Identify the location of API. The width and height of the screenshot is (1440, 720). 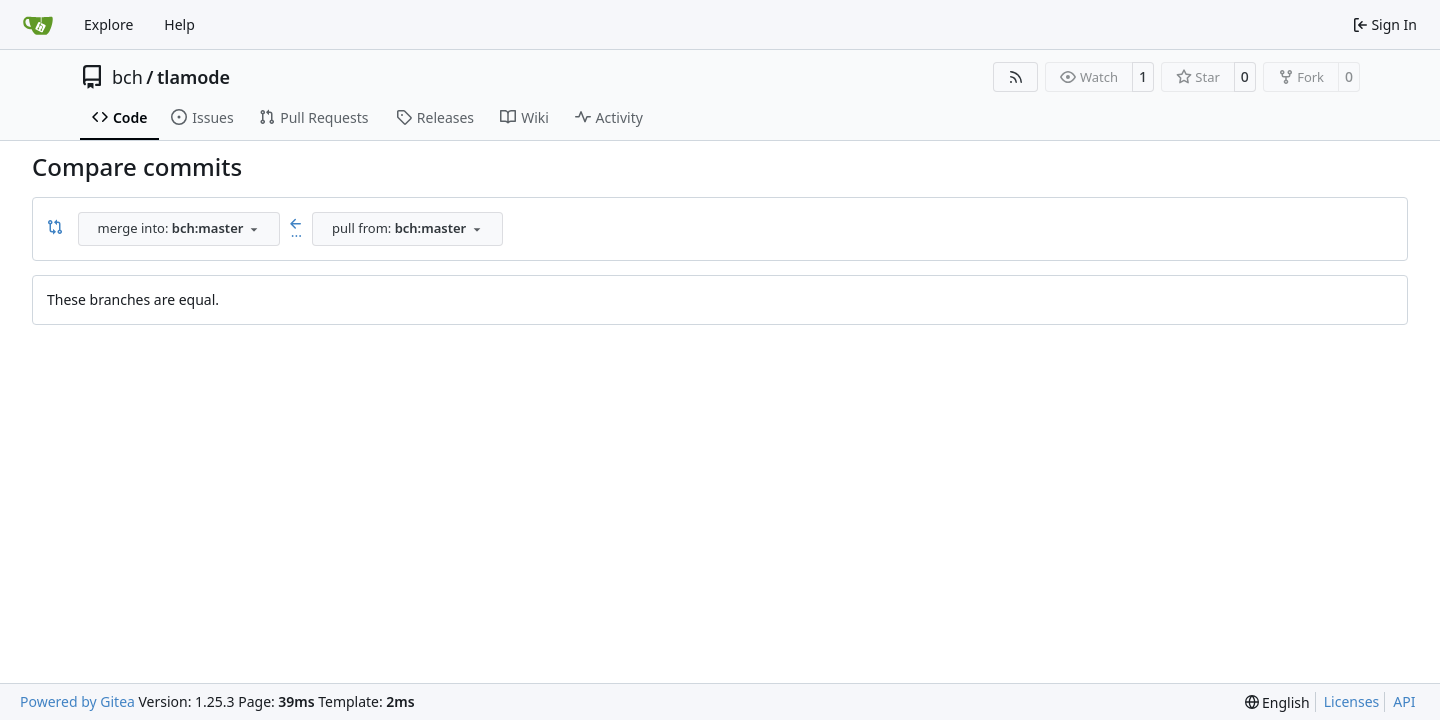
(1404, 701).